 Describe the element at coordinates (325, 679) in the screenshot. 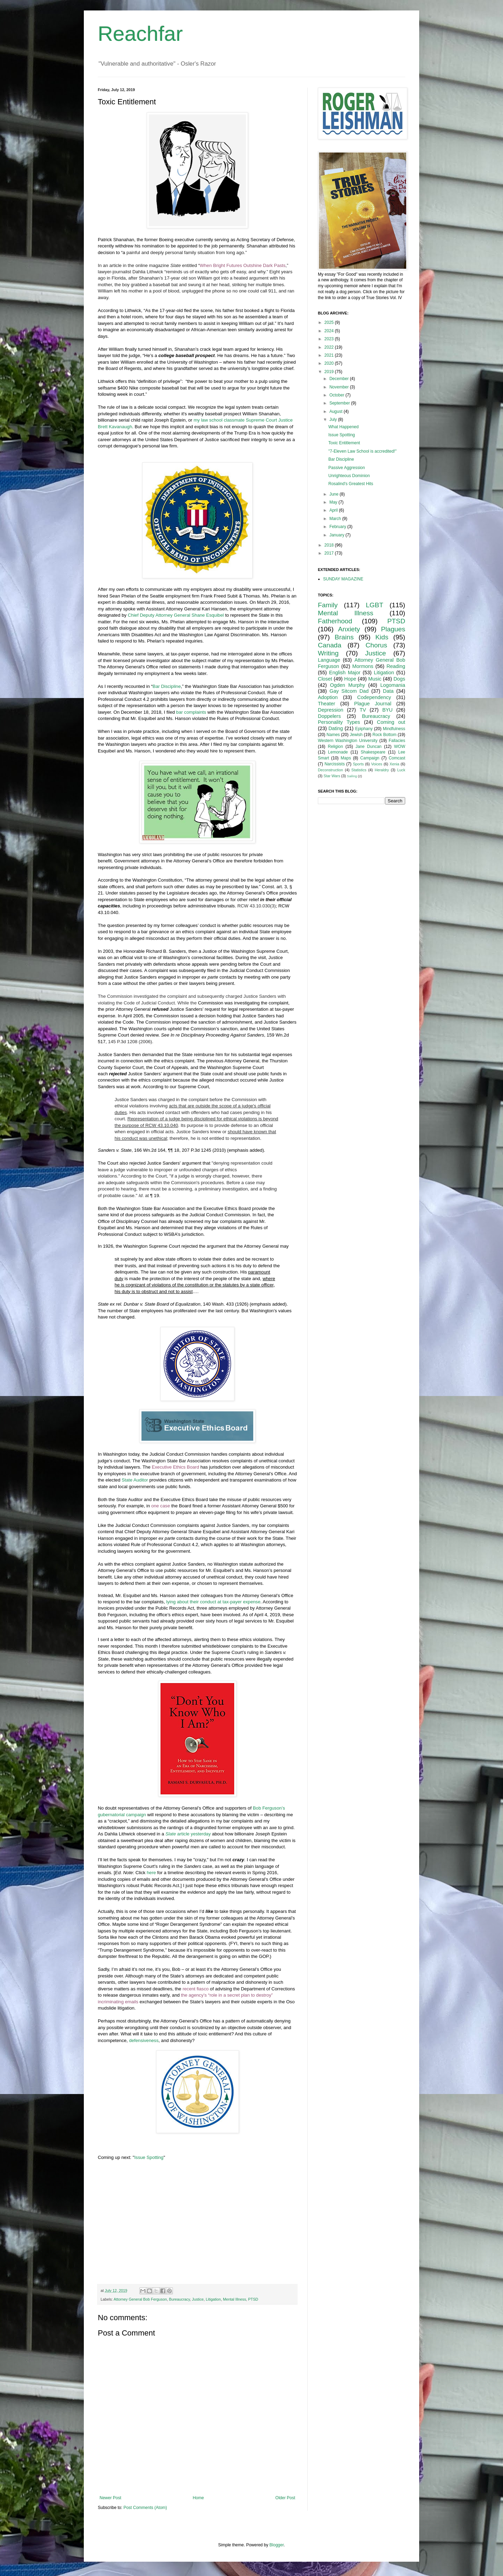

I see `Closet` at that location.